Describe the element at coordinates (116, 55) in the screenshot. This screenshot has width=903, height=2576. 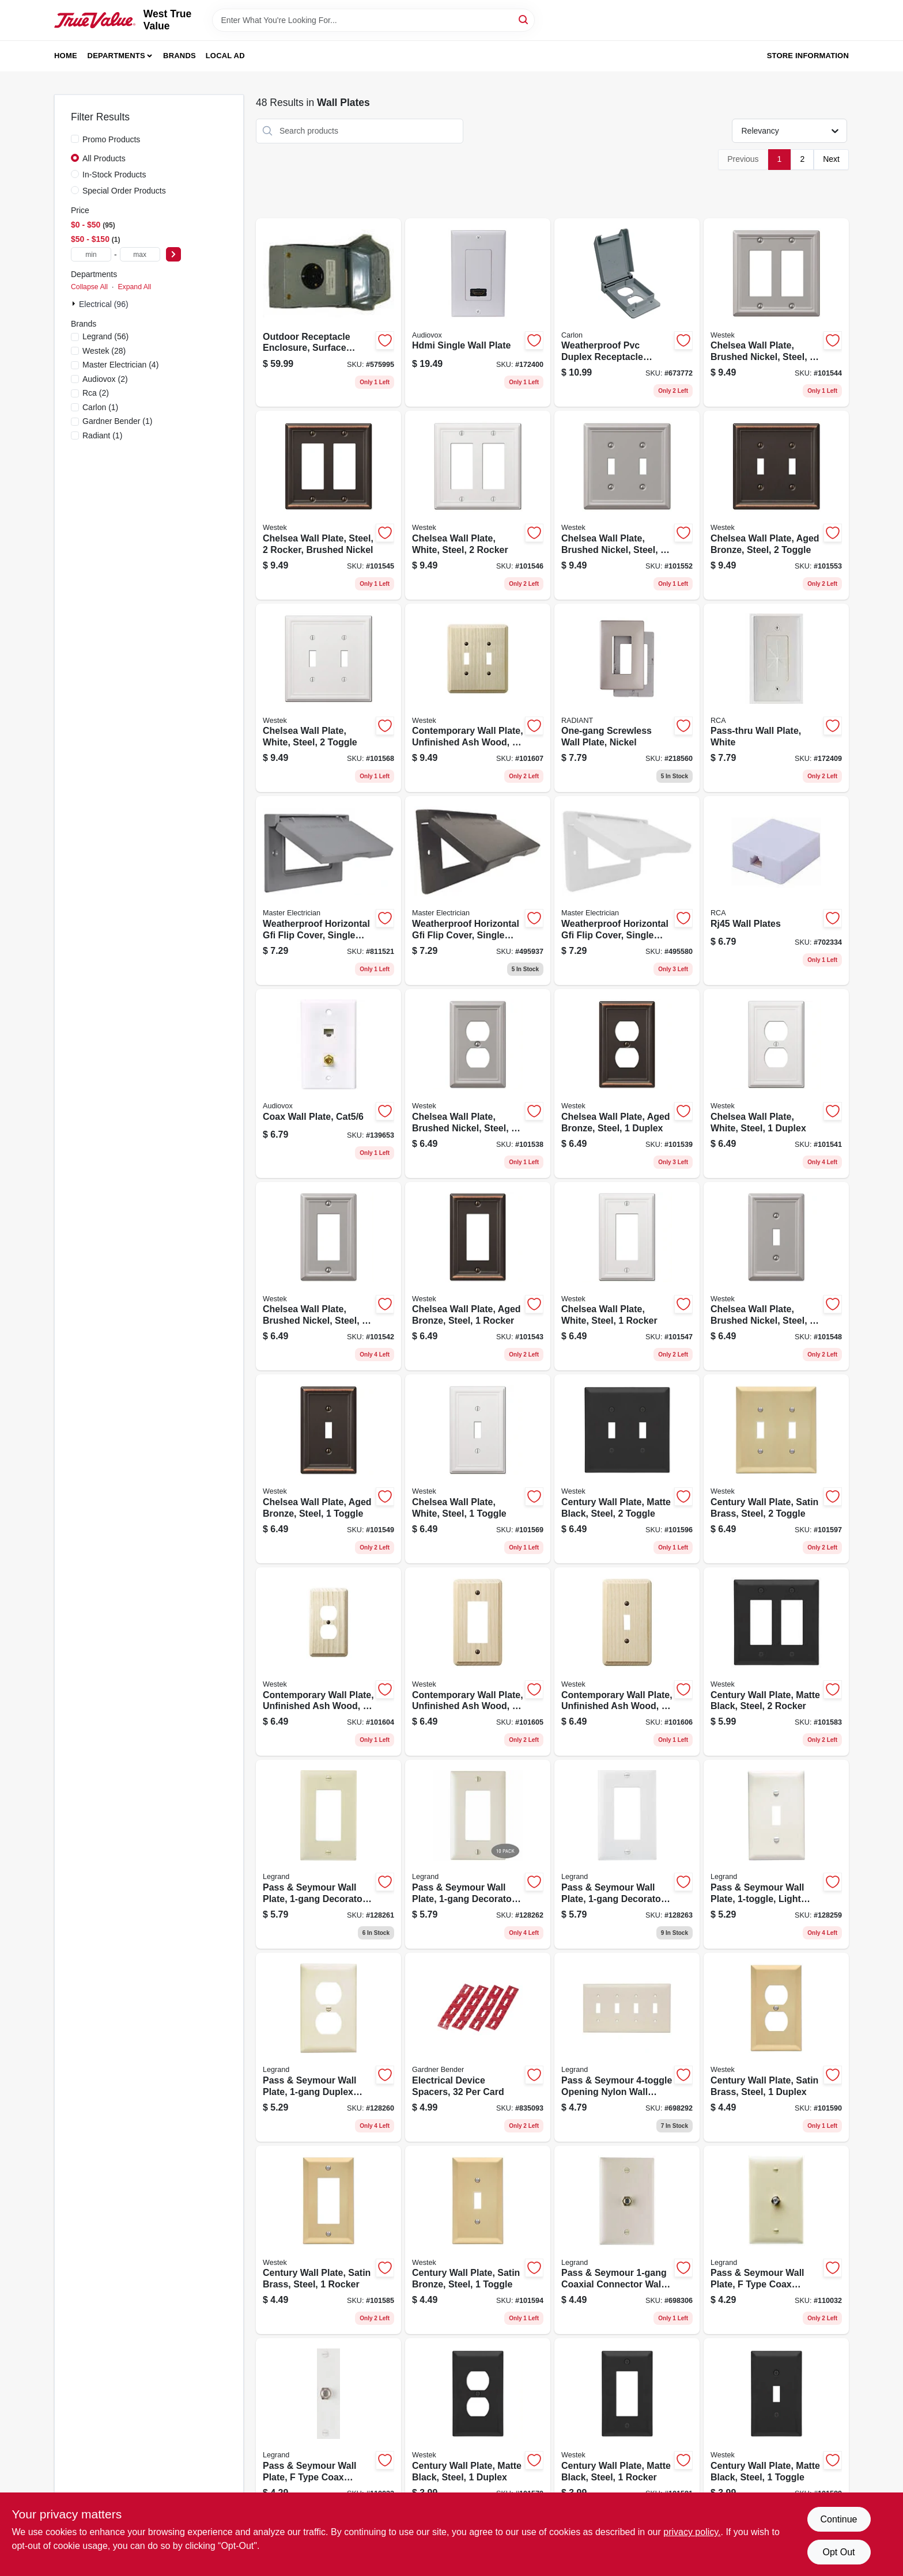
I see `Departments` at that location.